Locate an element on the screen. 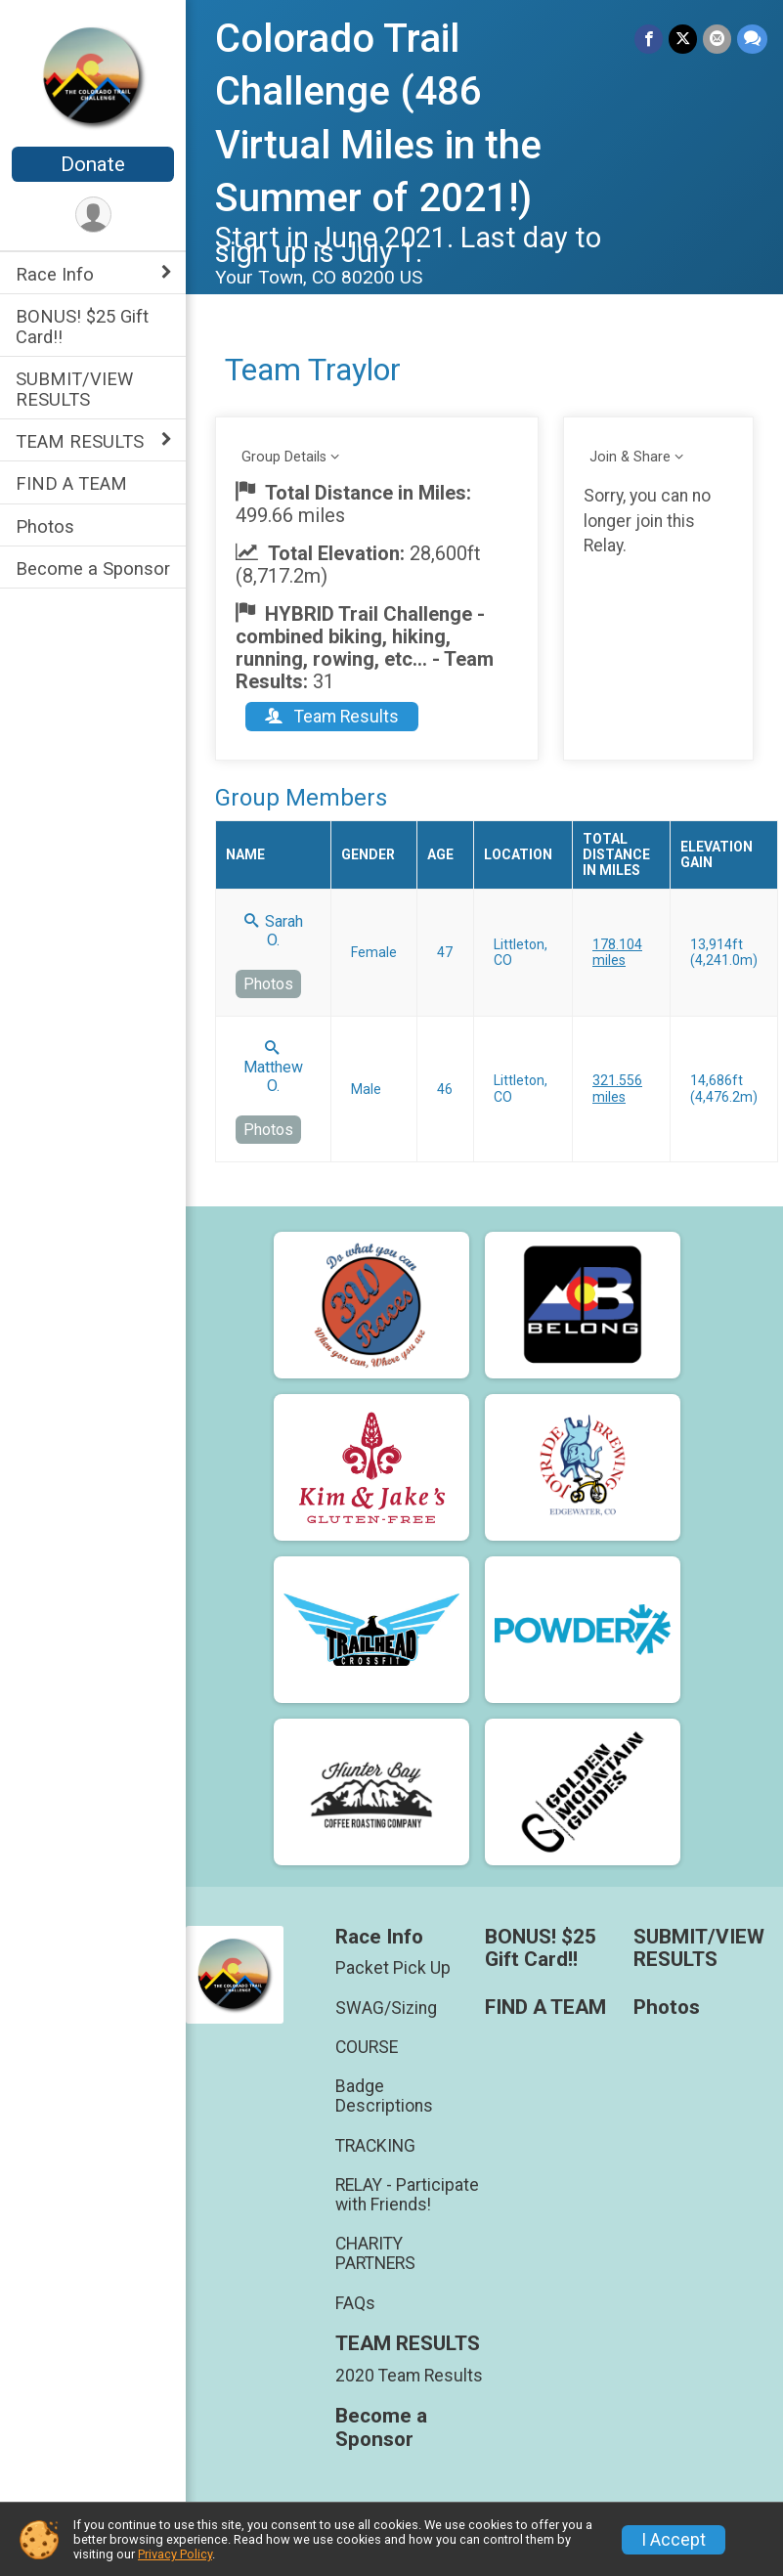 The image size is (783, 2576). FAQs is located at coordinates (355, 2303).